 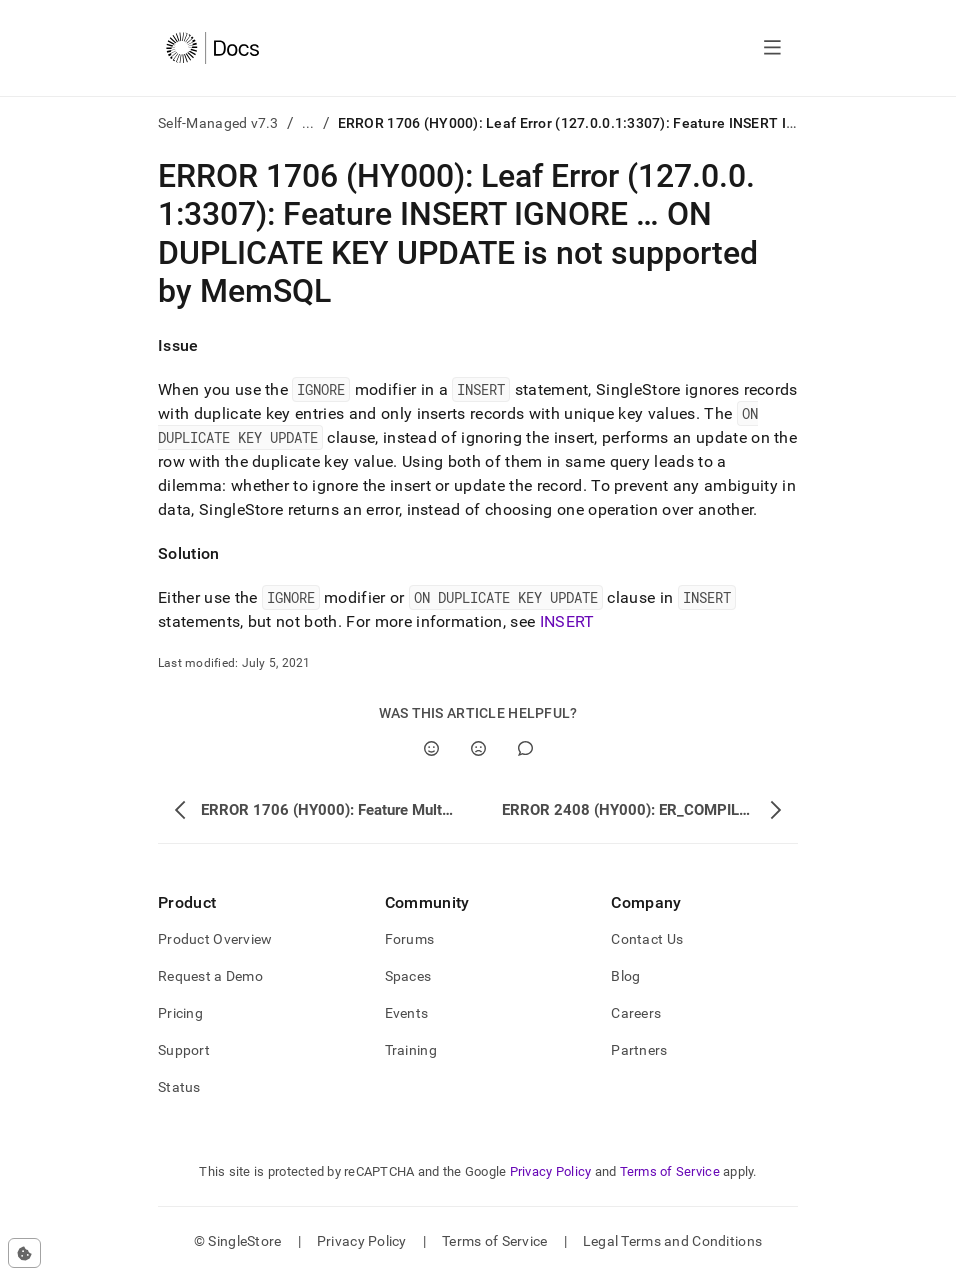 What do you see at coordinates (407, 1013) in the screenshot?
I see `Events` at bounding box center [407, 1013].